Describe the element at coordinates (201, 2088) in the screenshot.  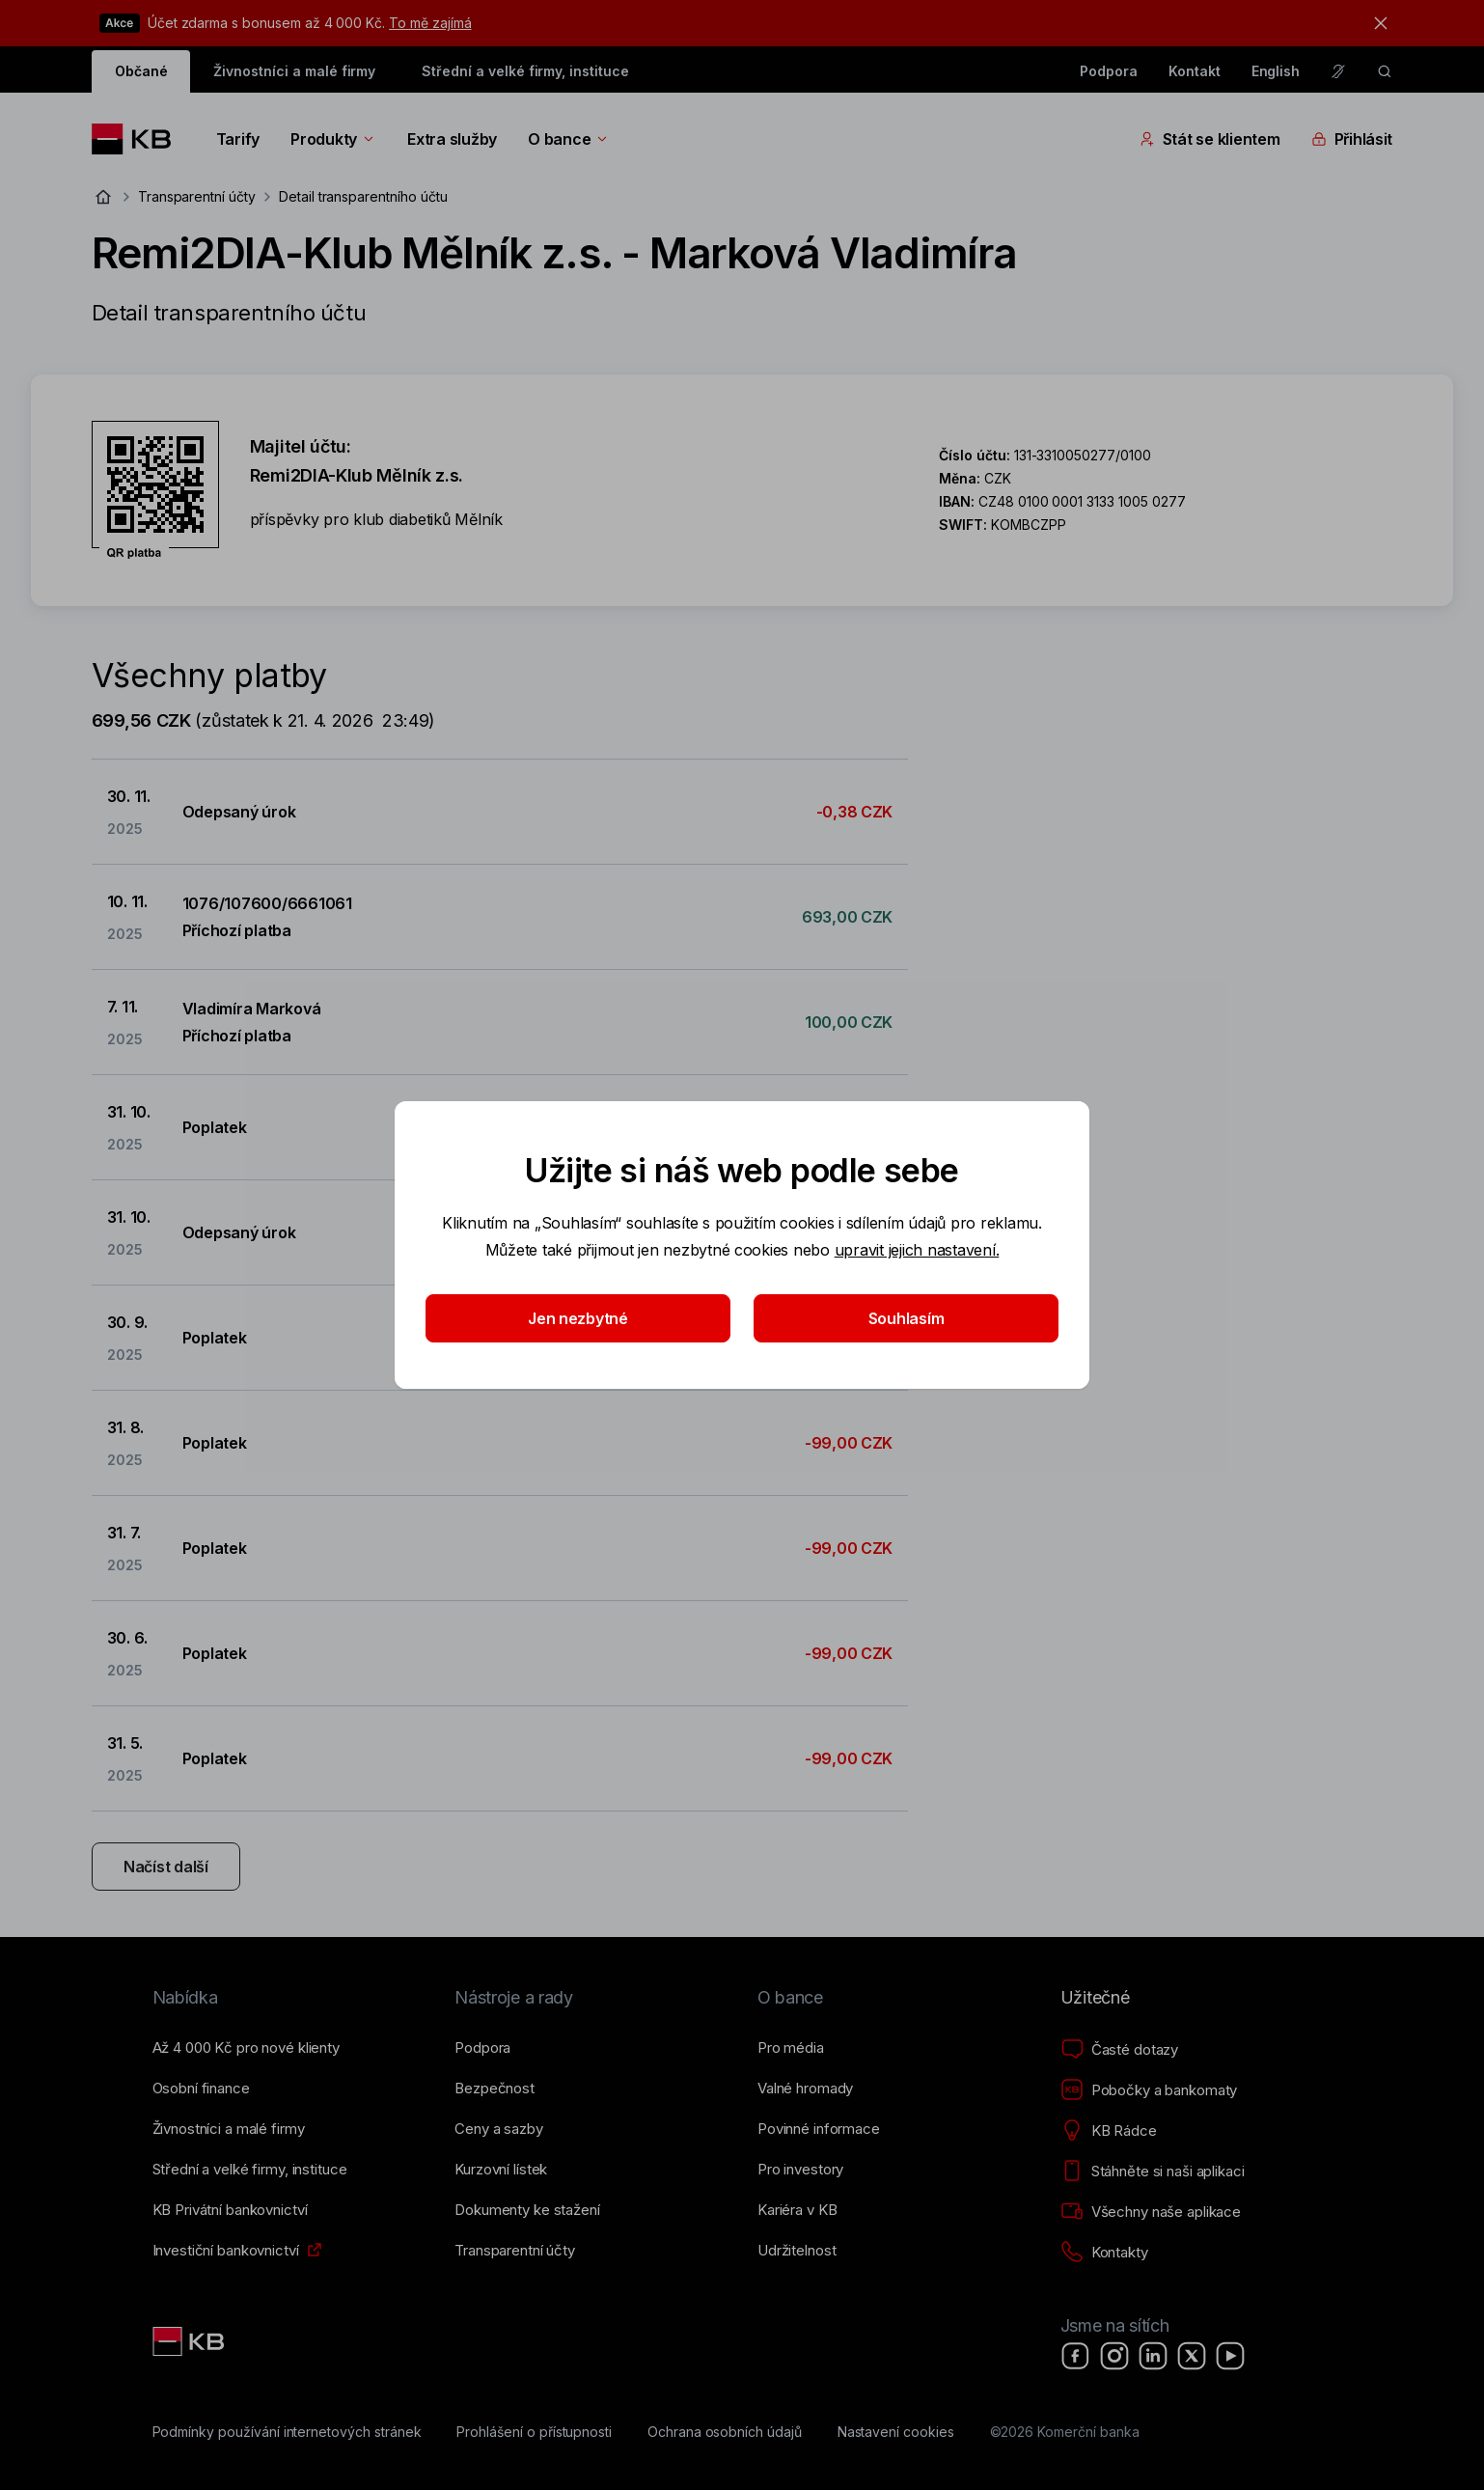
I see `[Osobní finance]` at that location.